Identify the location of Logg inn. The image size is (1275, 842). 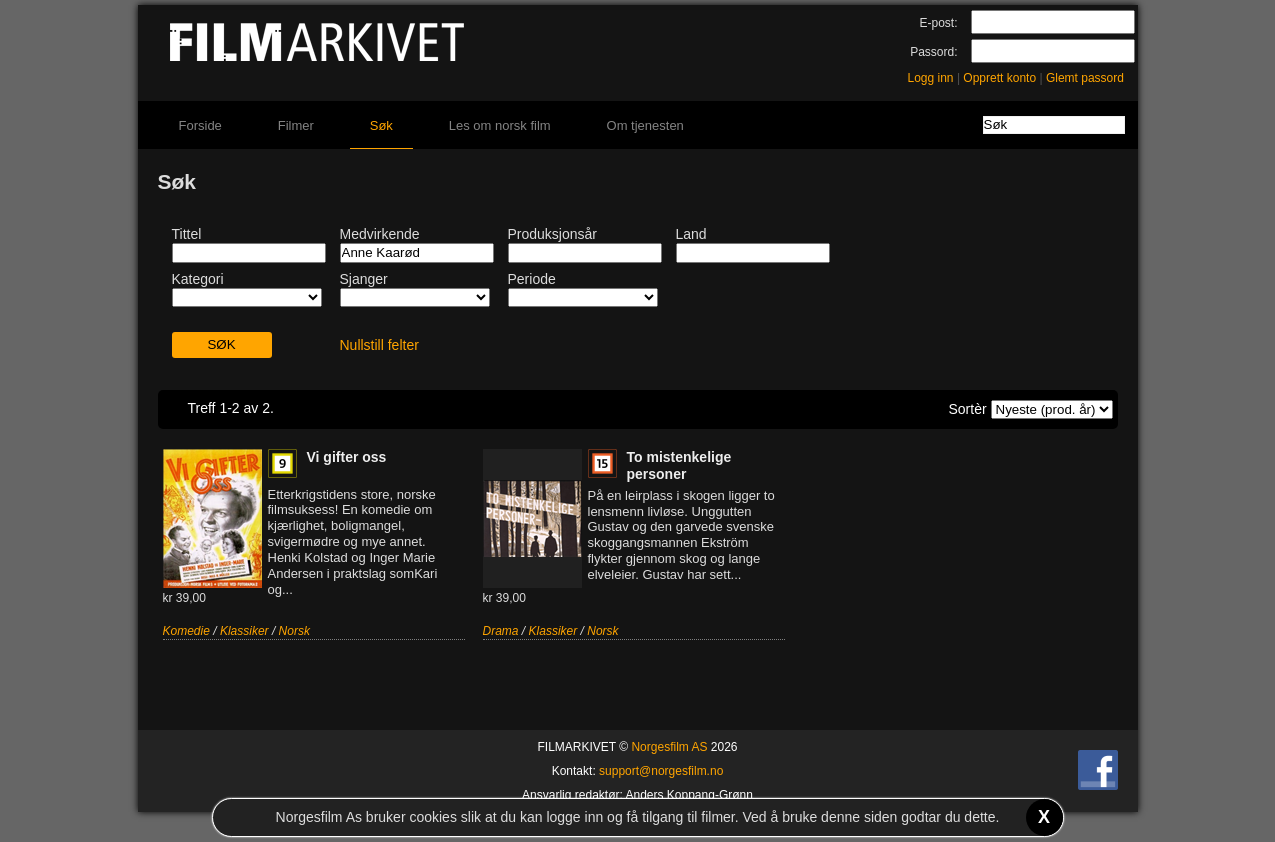
(931, 78).